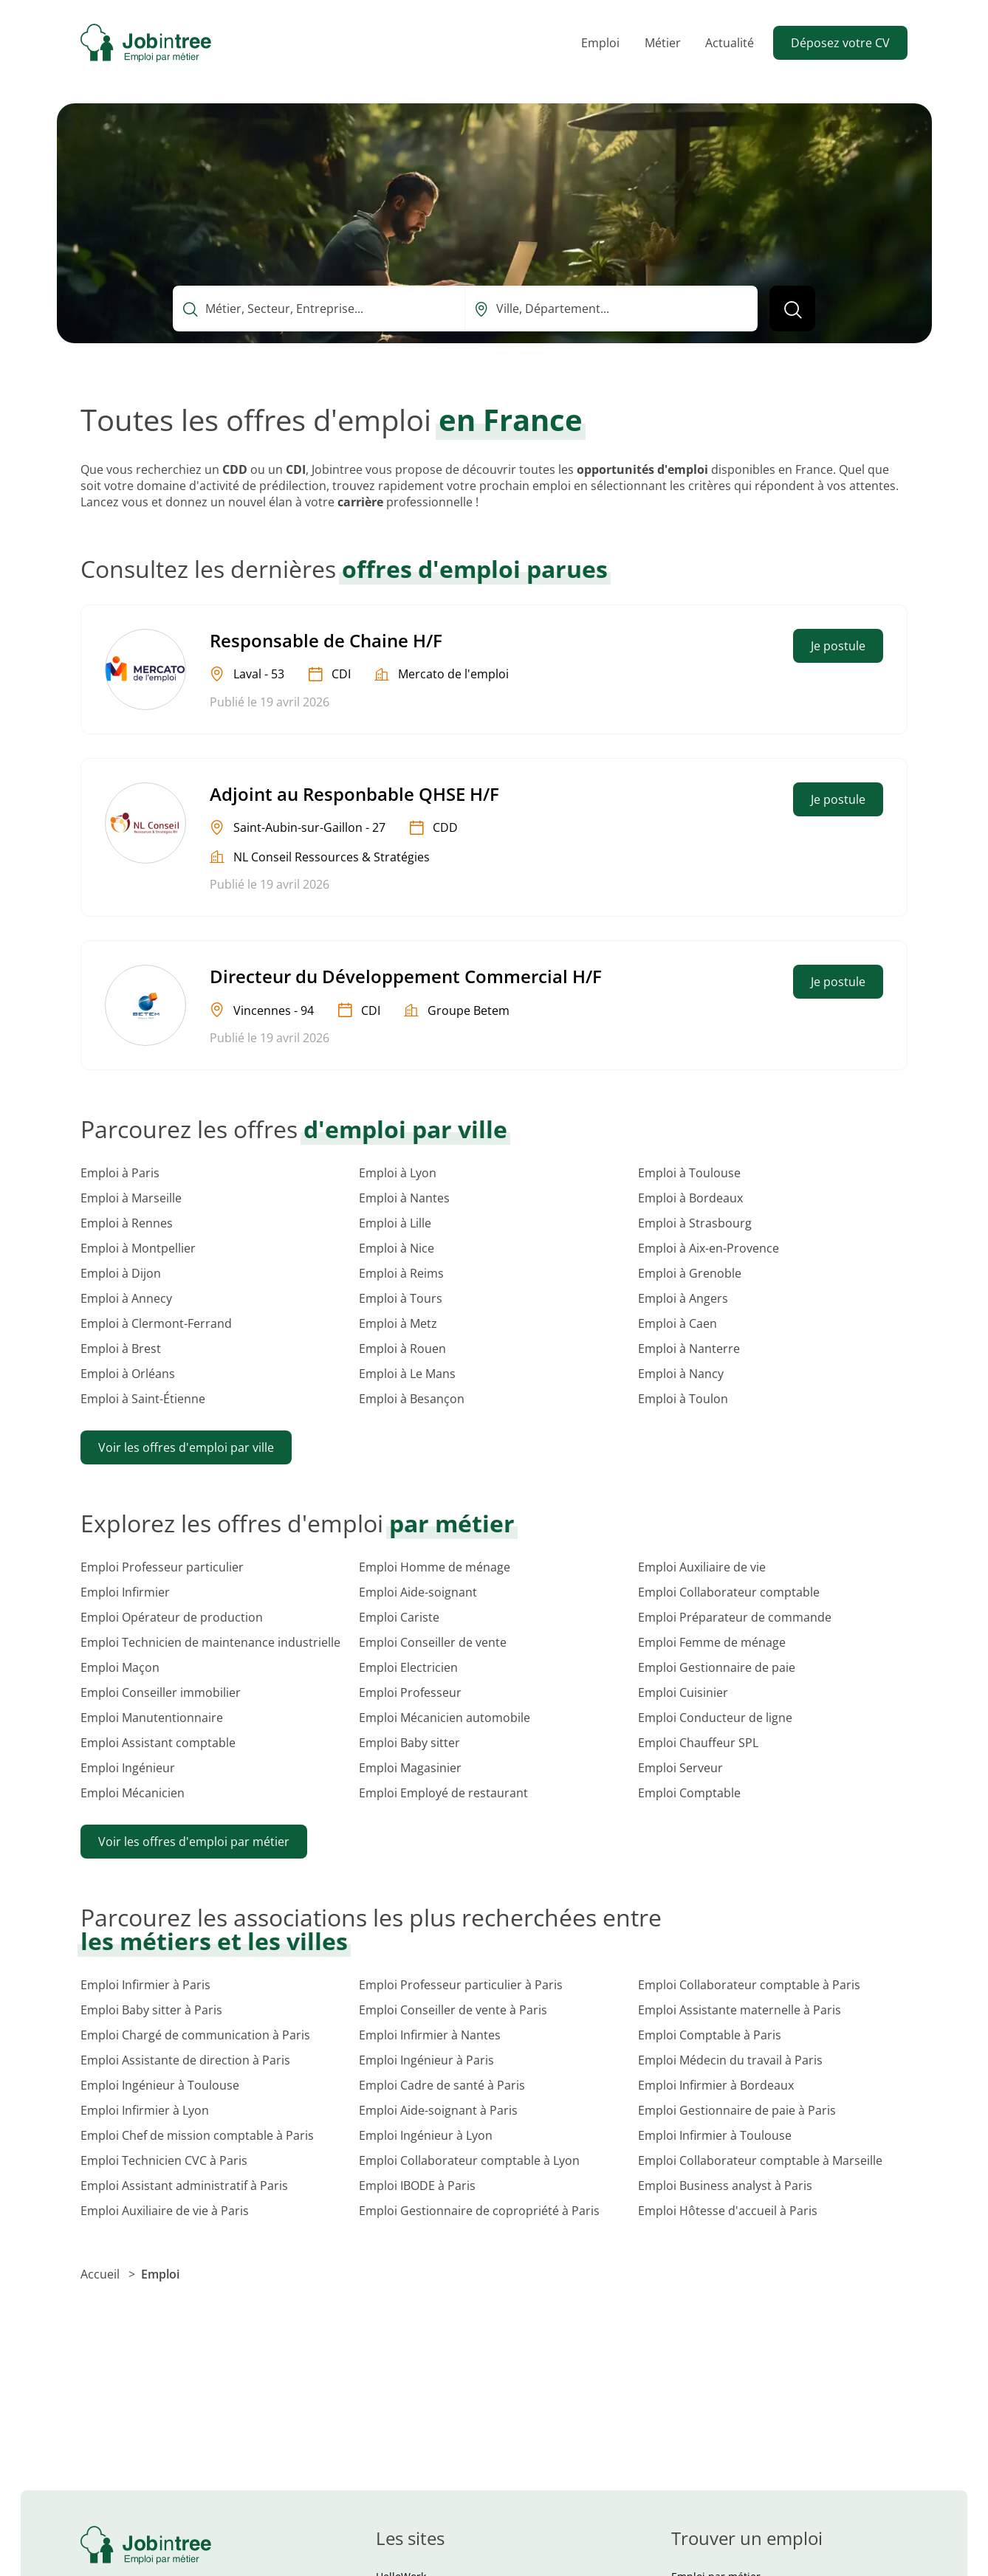  I want to click on Emploi IBODE à Paris, so click(417, 2185).